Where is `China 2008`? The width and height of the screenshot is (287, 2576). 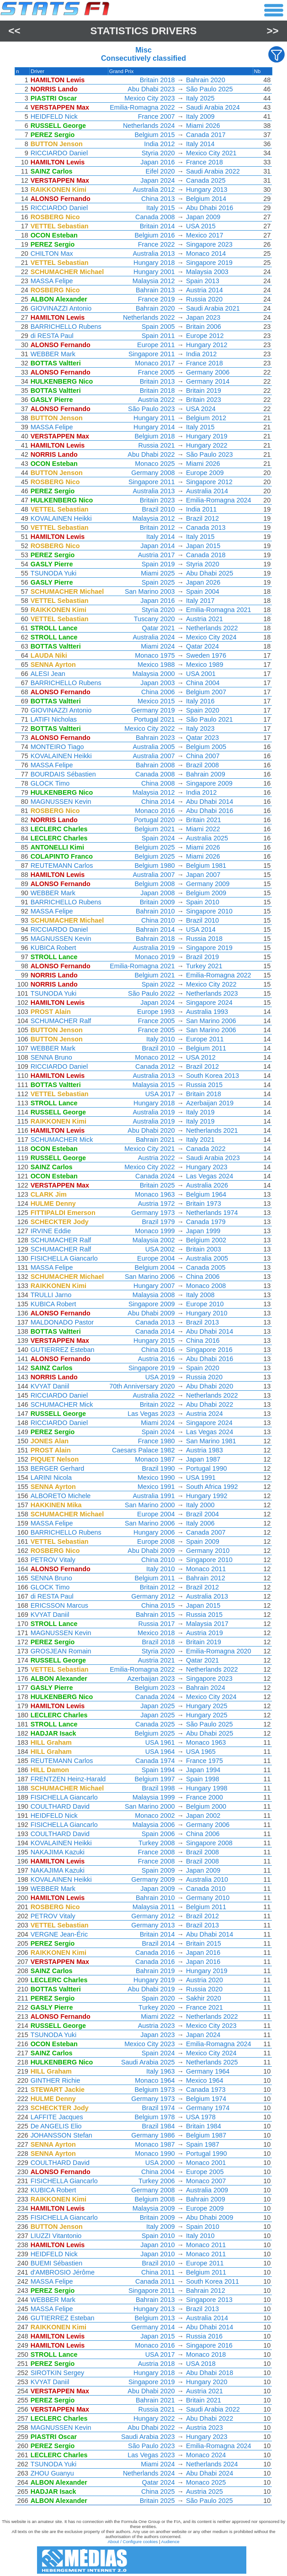
China 2008 is located at coordinates (158, 783).